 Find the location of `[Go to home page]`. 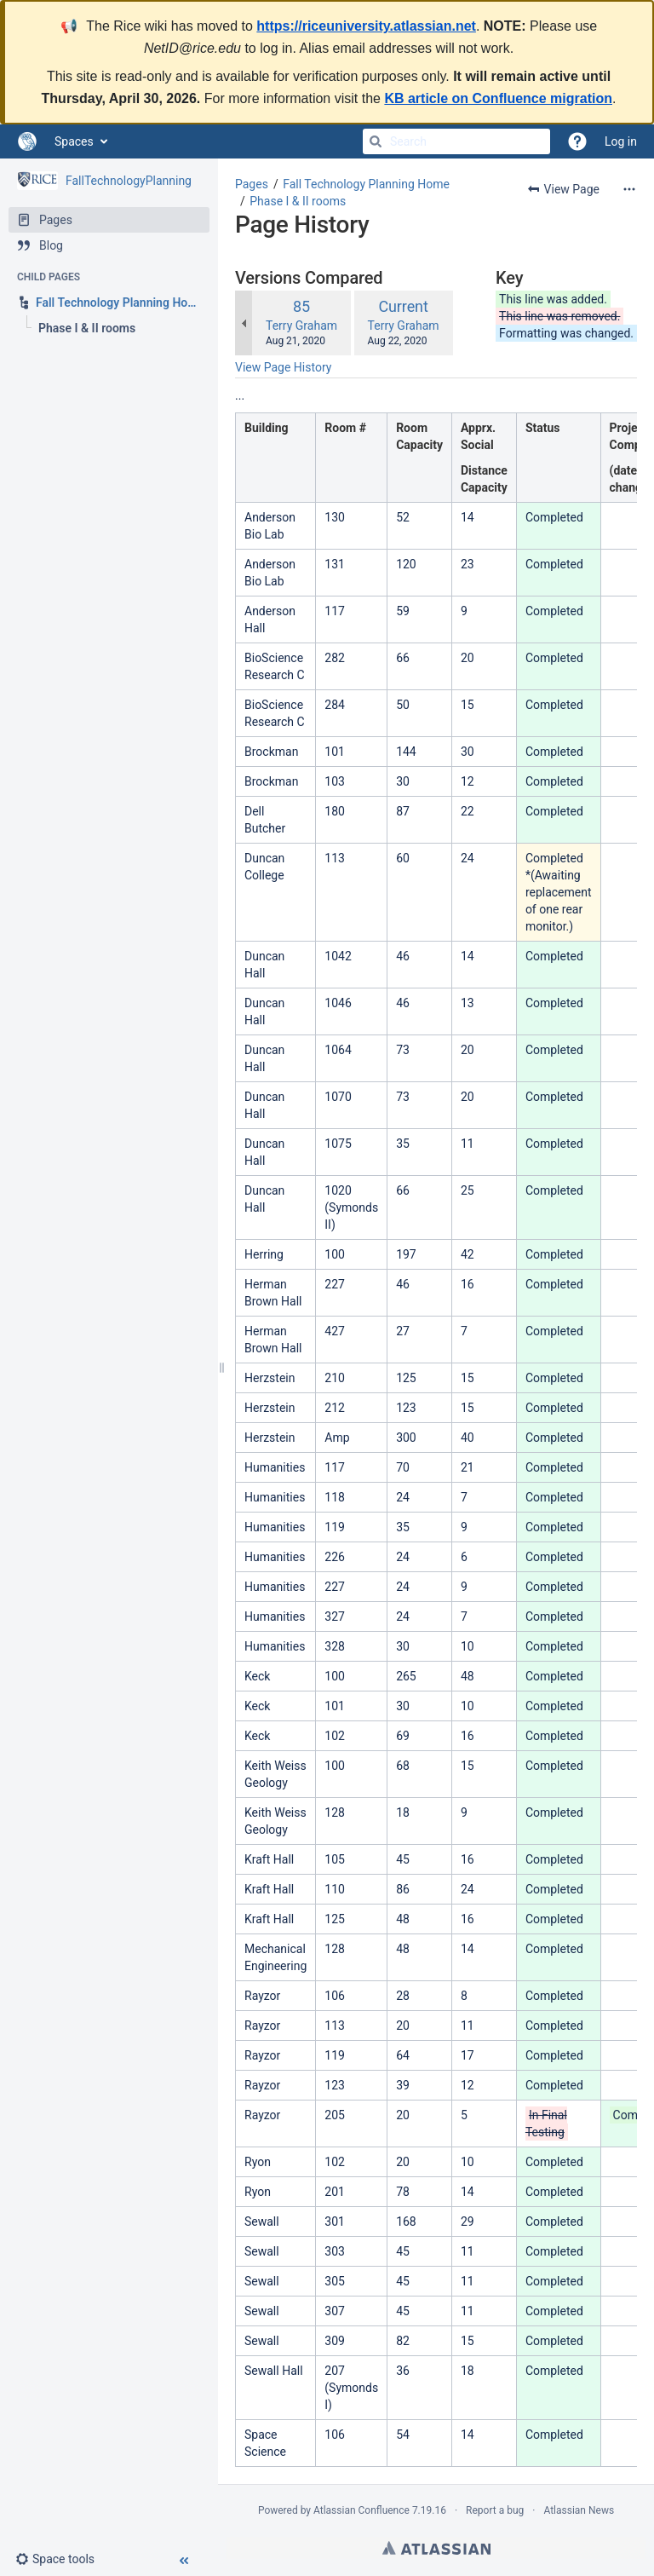

[Go to home page] is located at coordinates (27, 141).